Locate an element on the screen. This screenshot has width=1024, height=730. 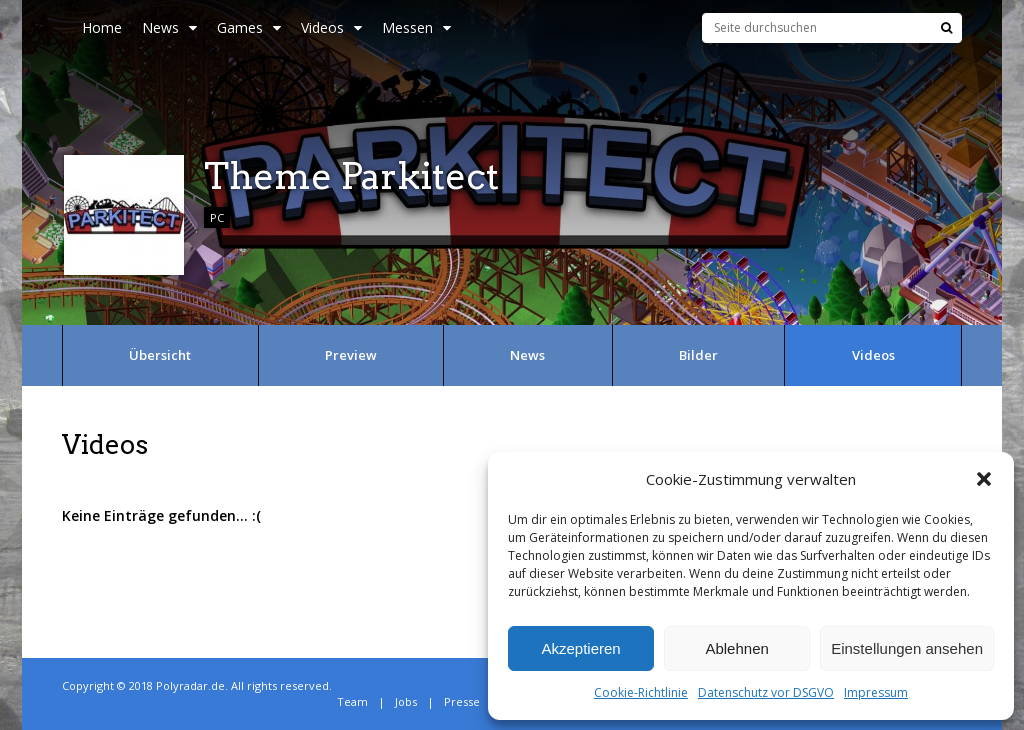
[Suche] is located at coordinates (946, 28).